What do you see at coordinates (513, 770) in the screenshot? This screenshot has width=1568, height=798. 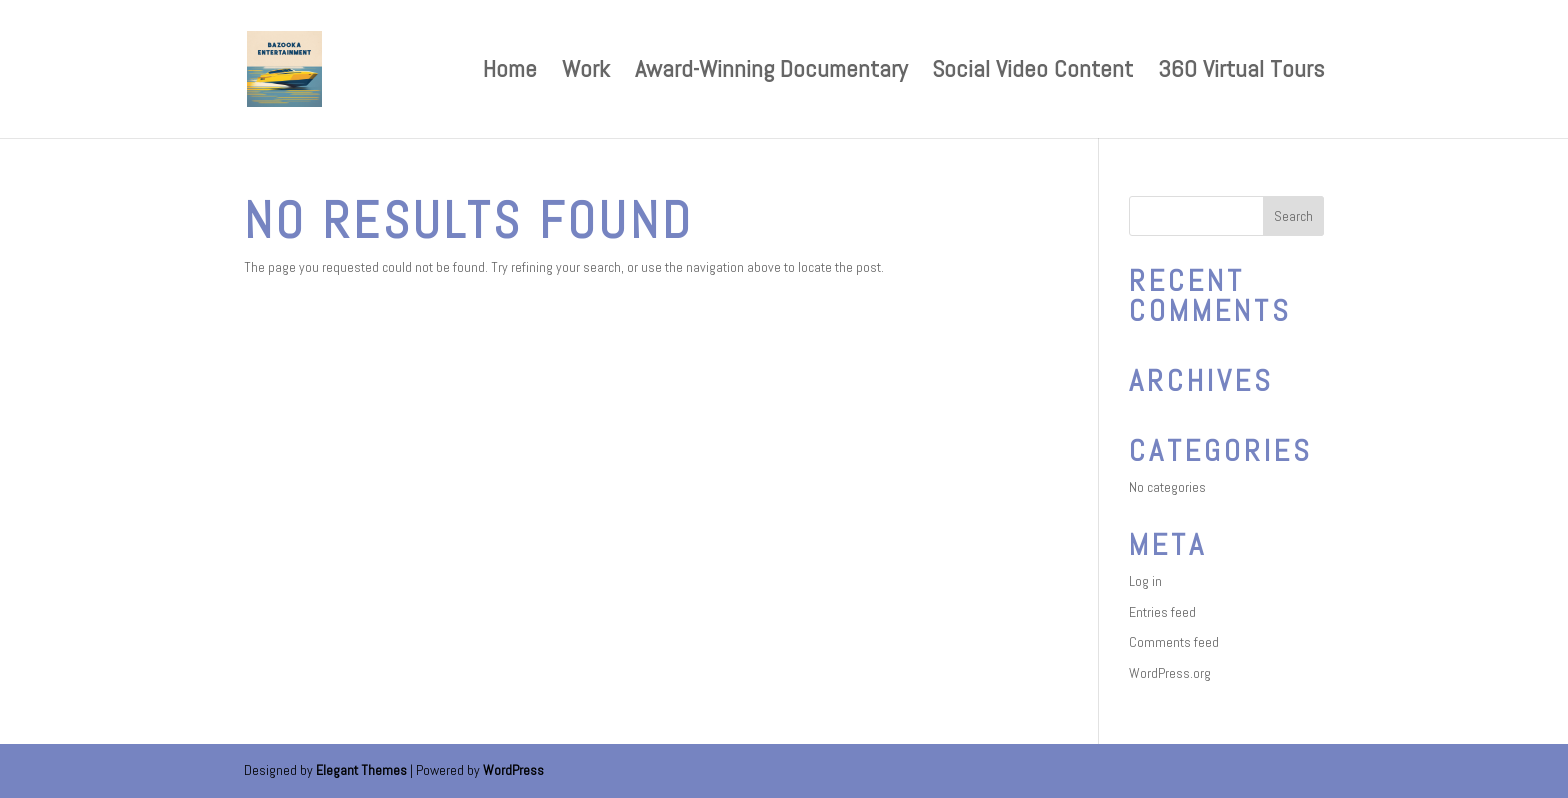 I see `WordPress` at bounding box center [513, 770].